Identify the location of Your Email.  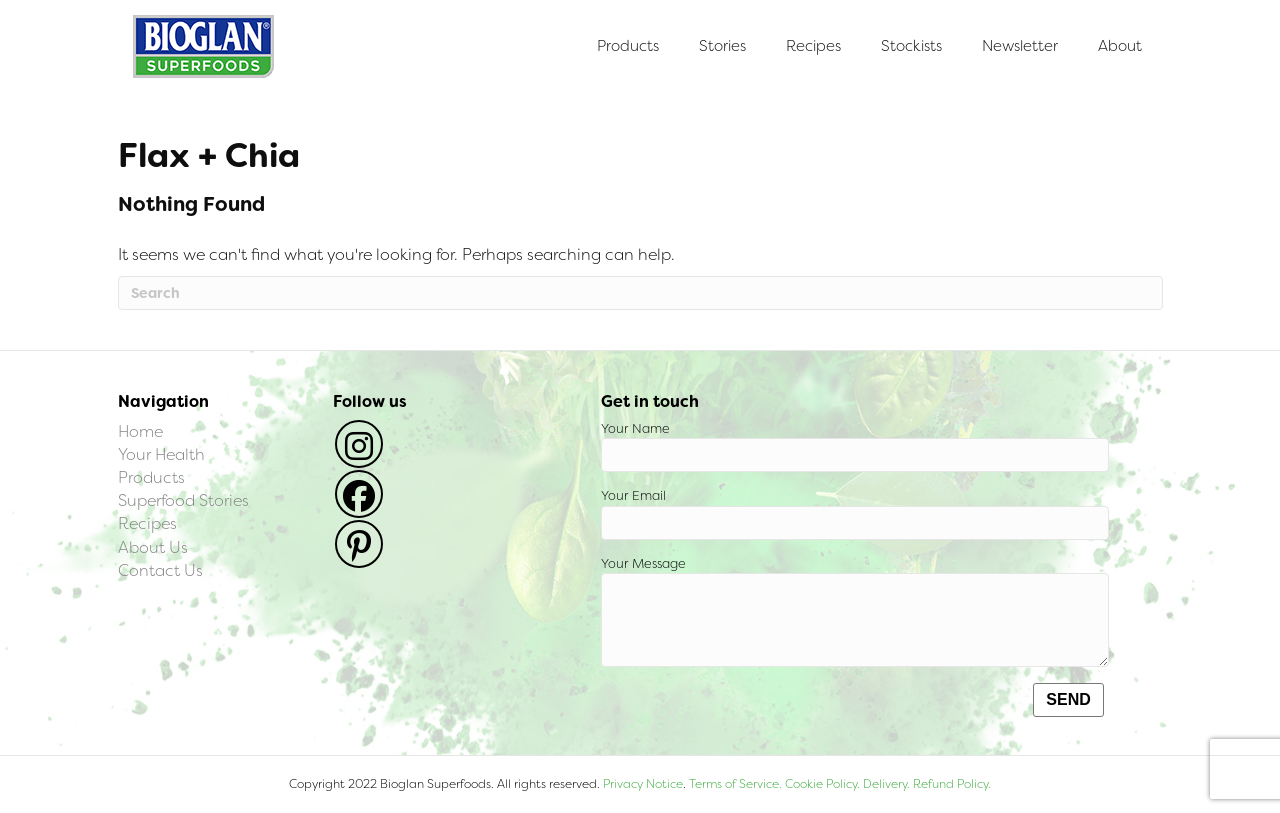
(855, 513).